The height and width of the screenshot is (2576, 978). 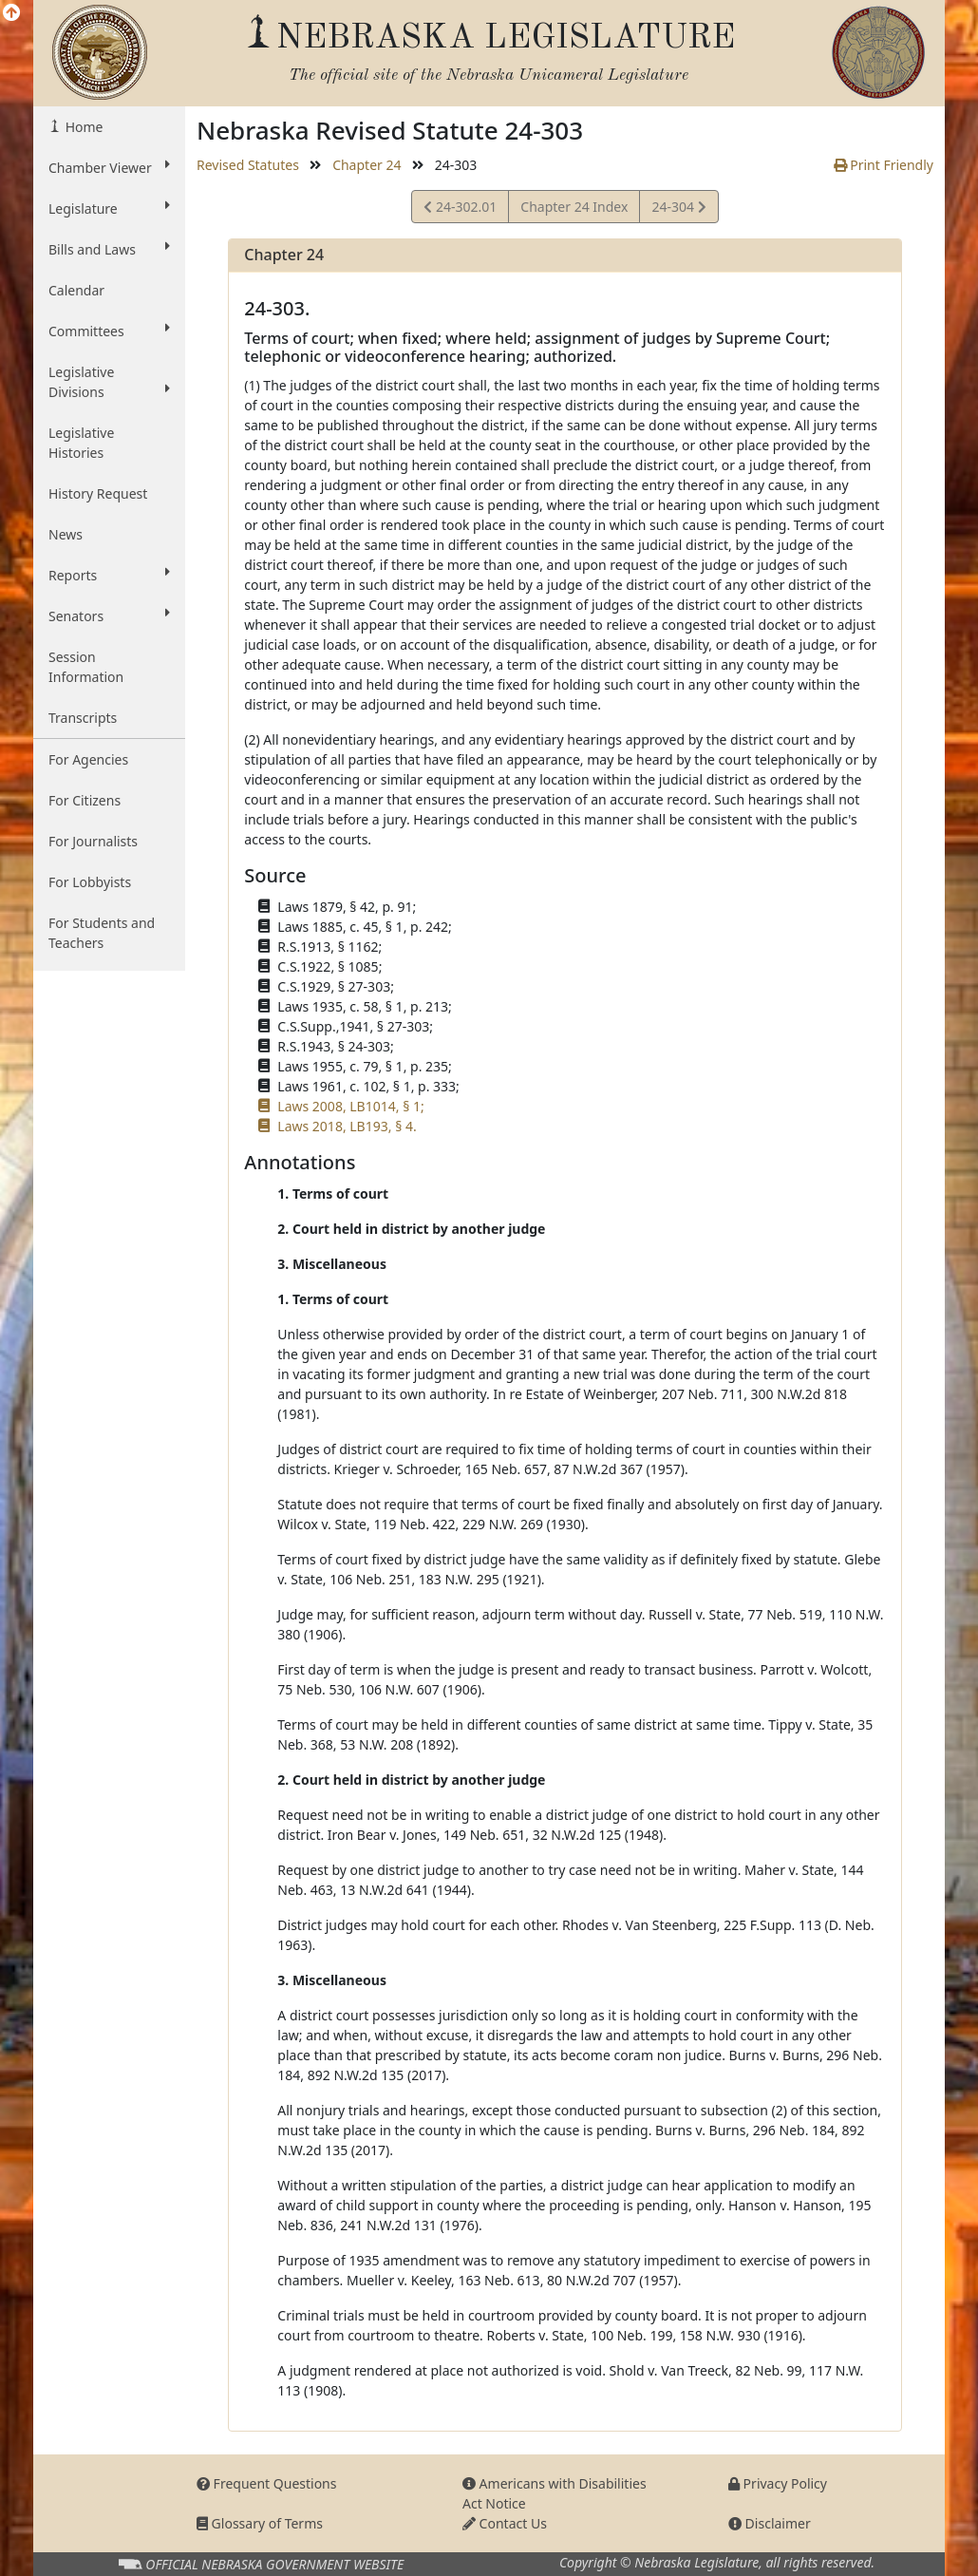 I want to click on Laws 2018, LB193, § 4., so click(x=346, y=1126).